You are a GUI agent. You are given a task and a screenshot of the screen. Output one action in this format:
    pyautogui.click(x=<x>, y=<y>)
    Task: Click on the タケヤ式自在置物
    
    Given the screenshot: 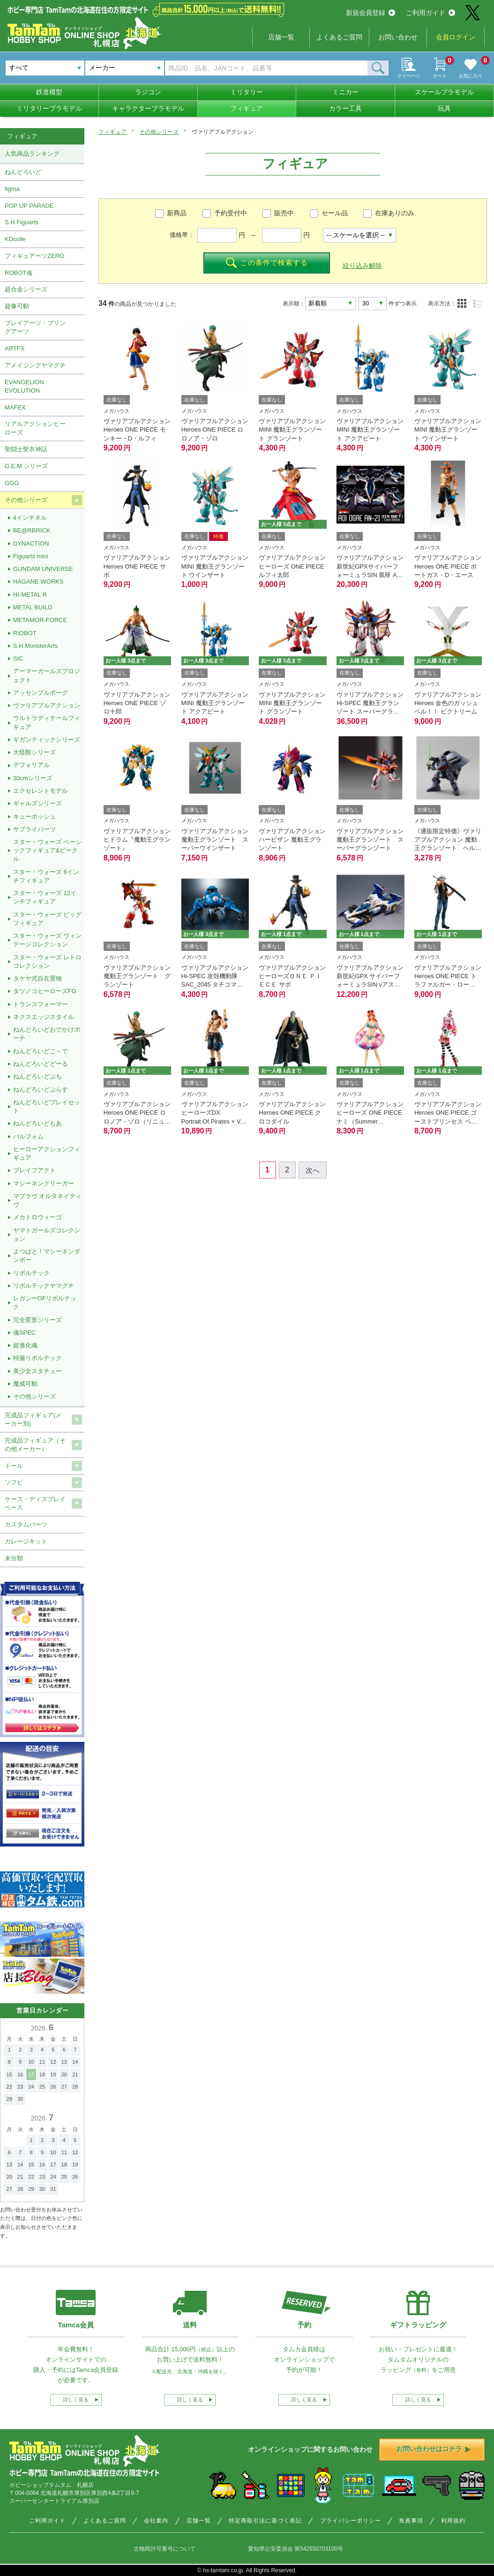 What is the action you would take?
    pyautogui.click(x=37, y=978)
    